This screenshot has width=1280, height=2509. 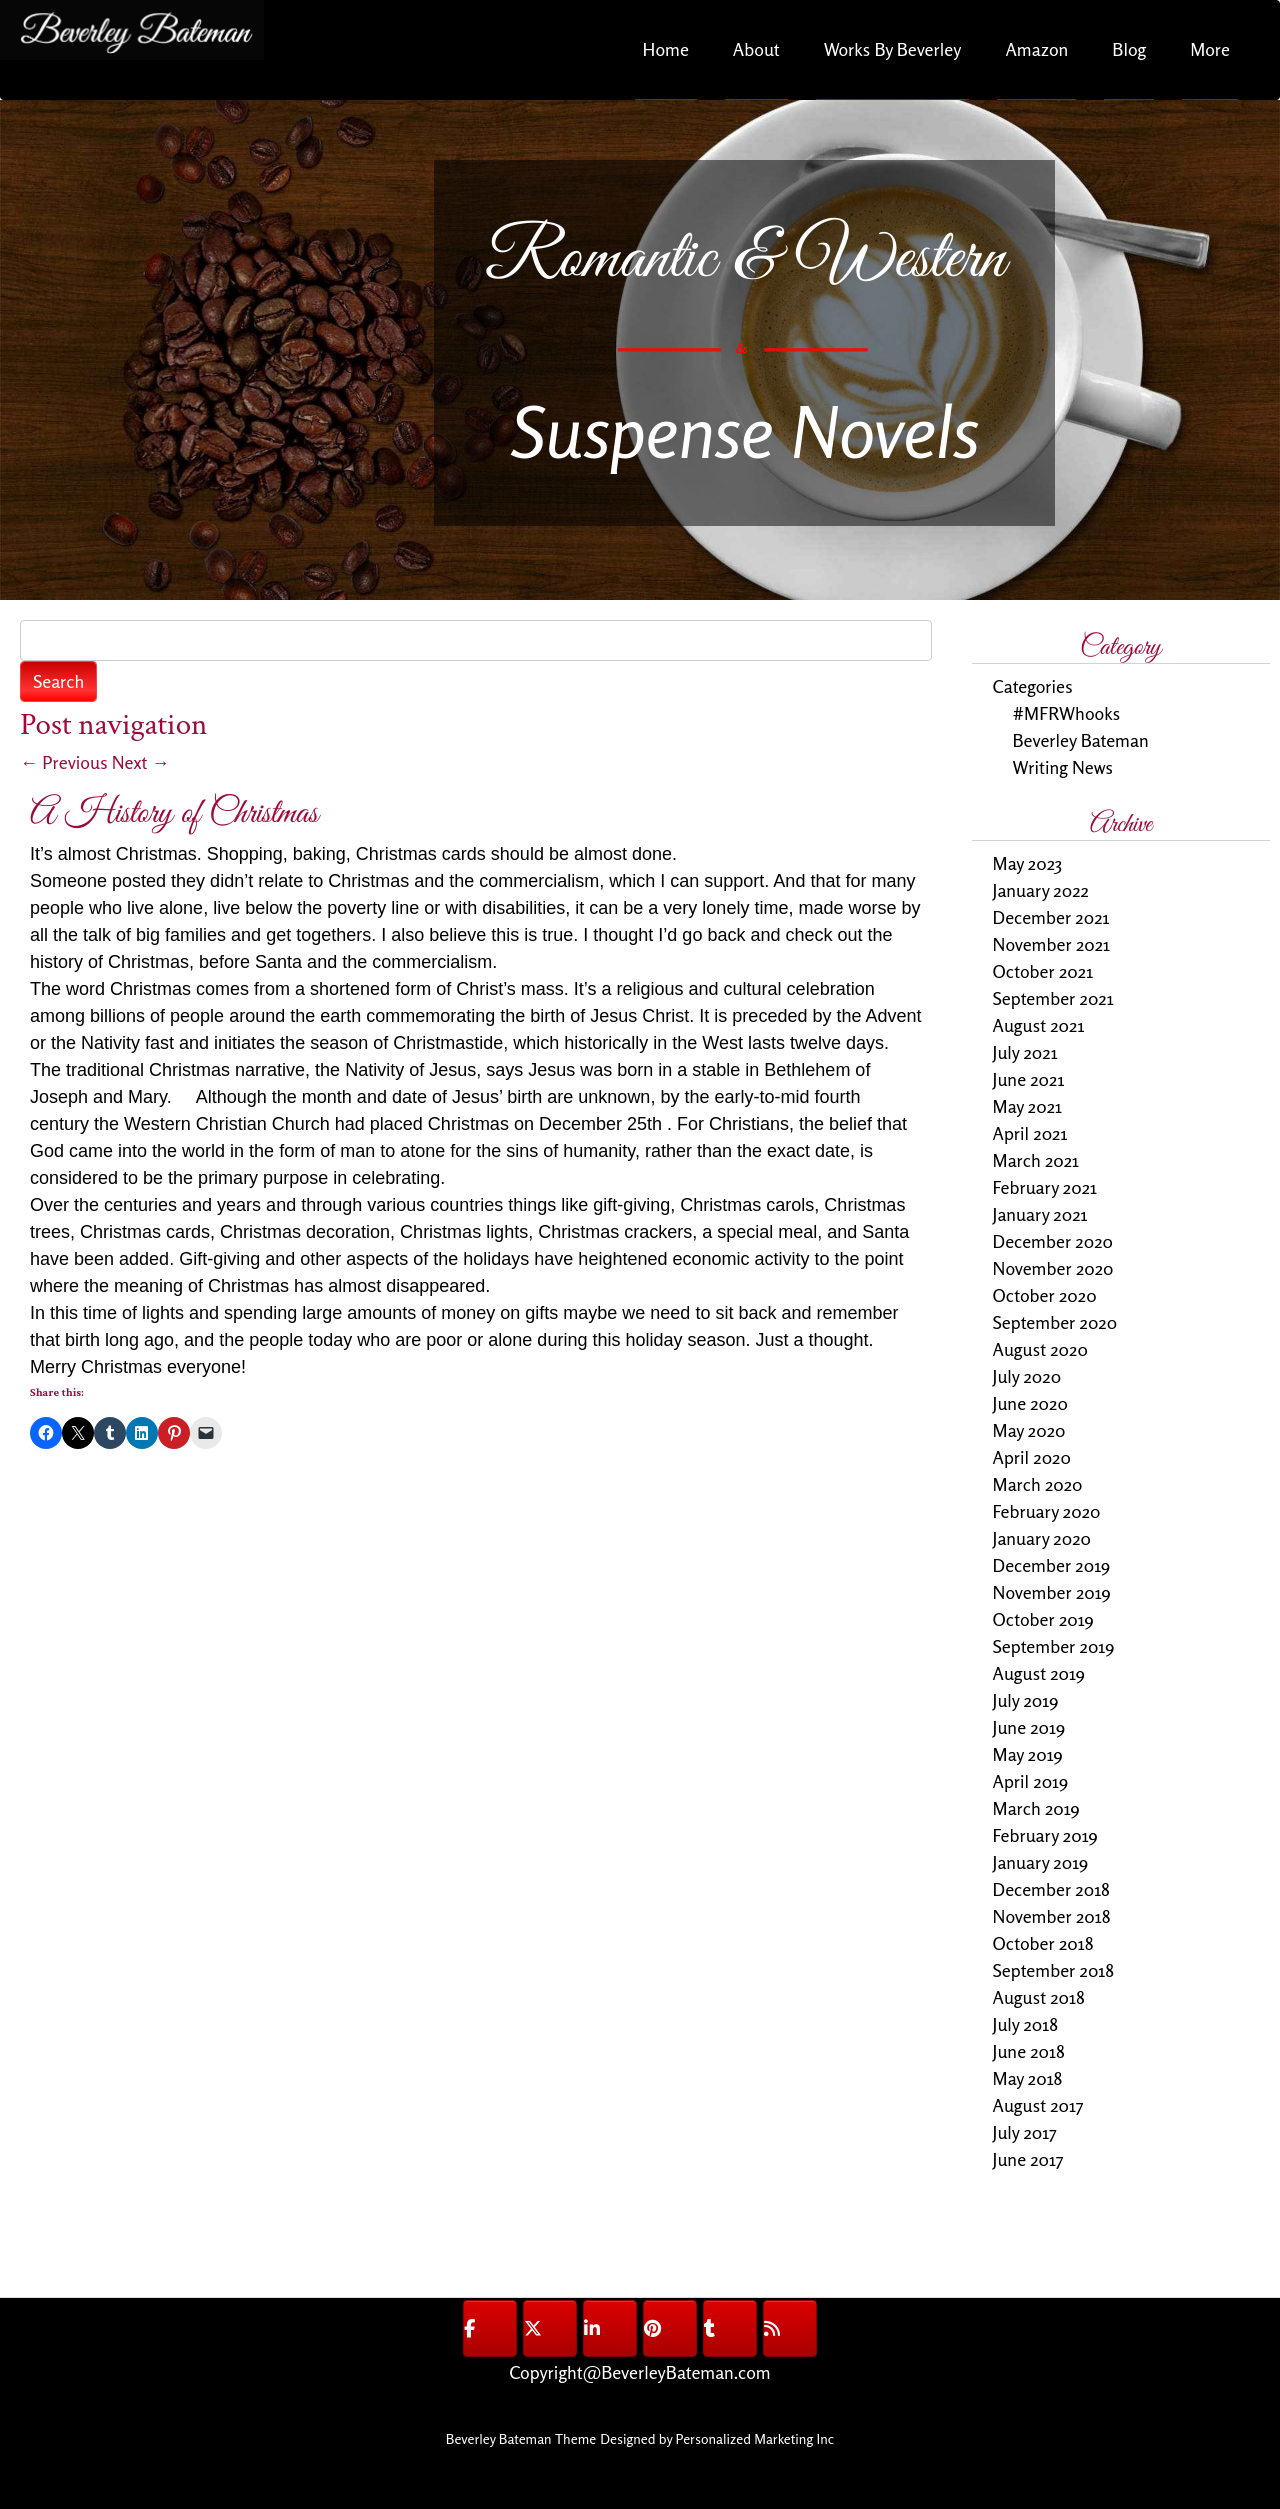 What do you see at coordinates (1210, 49) in the screenshot?
I see `More` at bounding box center [1210, 49].